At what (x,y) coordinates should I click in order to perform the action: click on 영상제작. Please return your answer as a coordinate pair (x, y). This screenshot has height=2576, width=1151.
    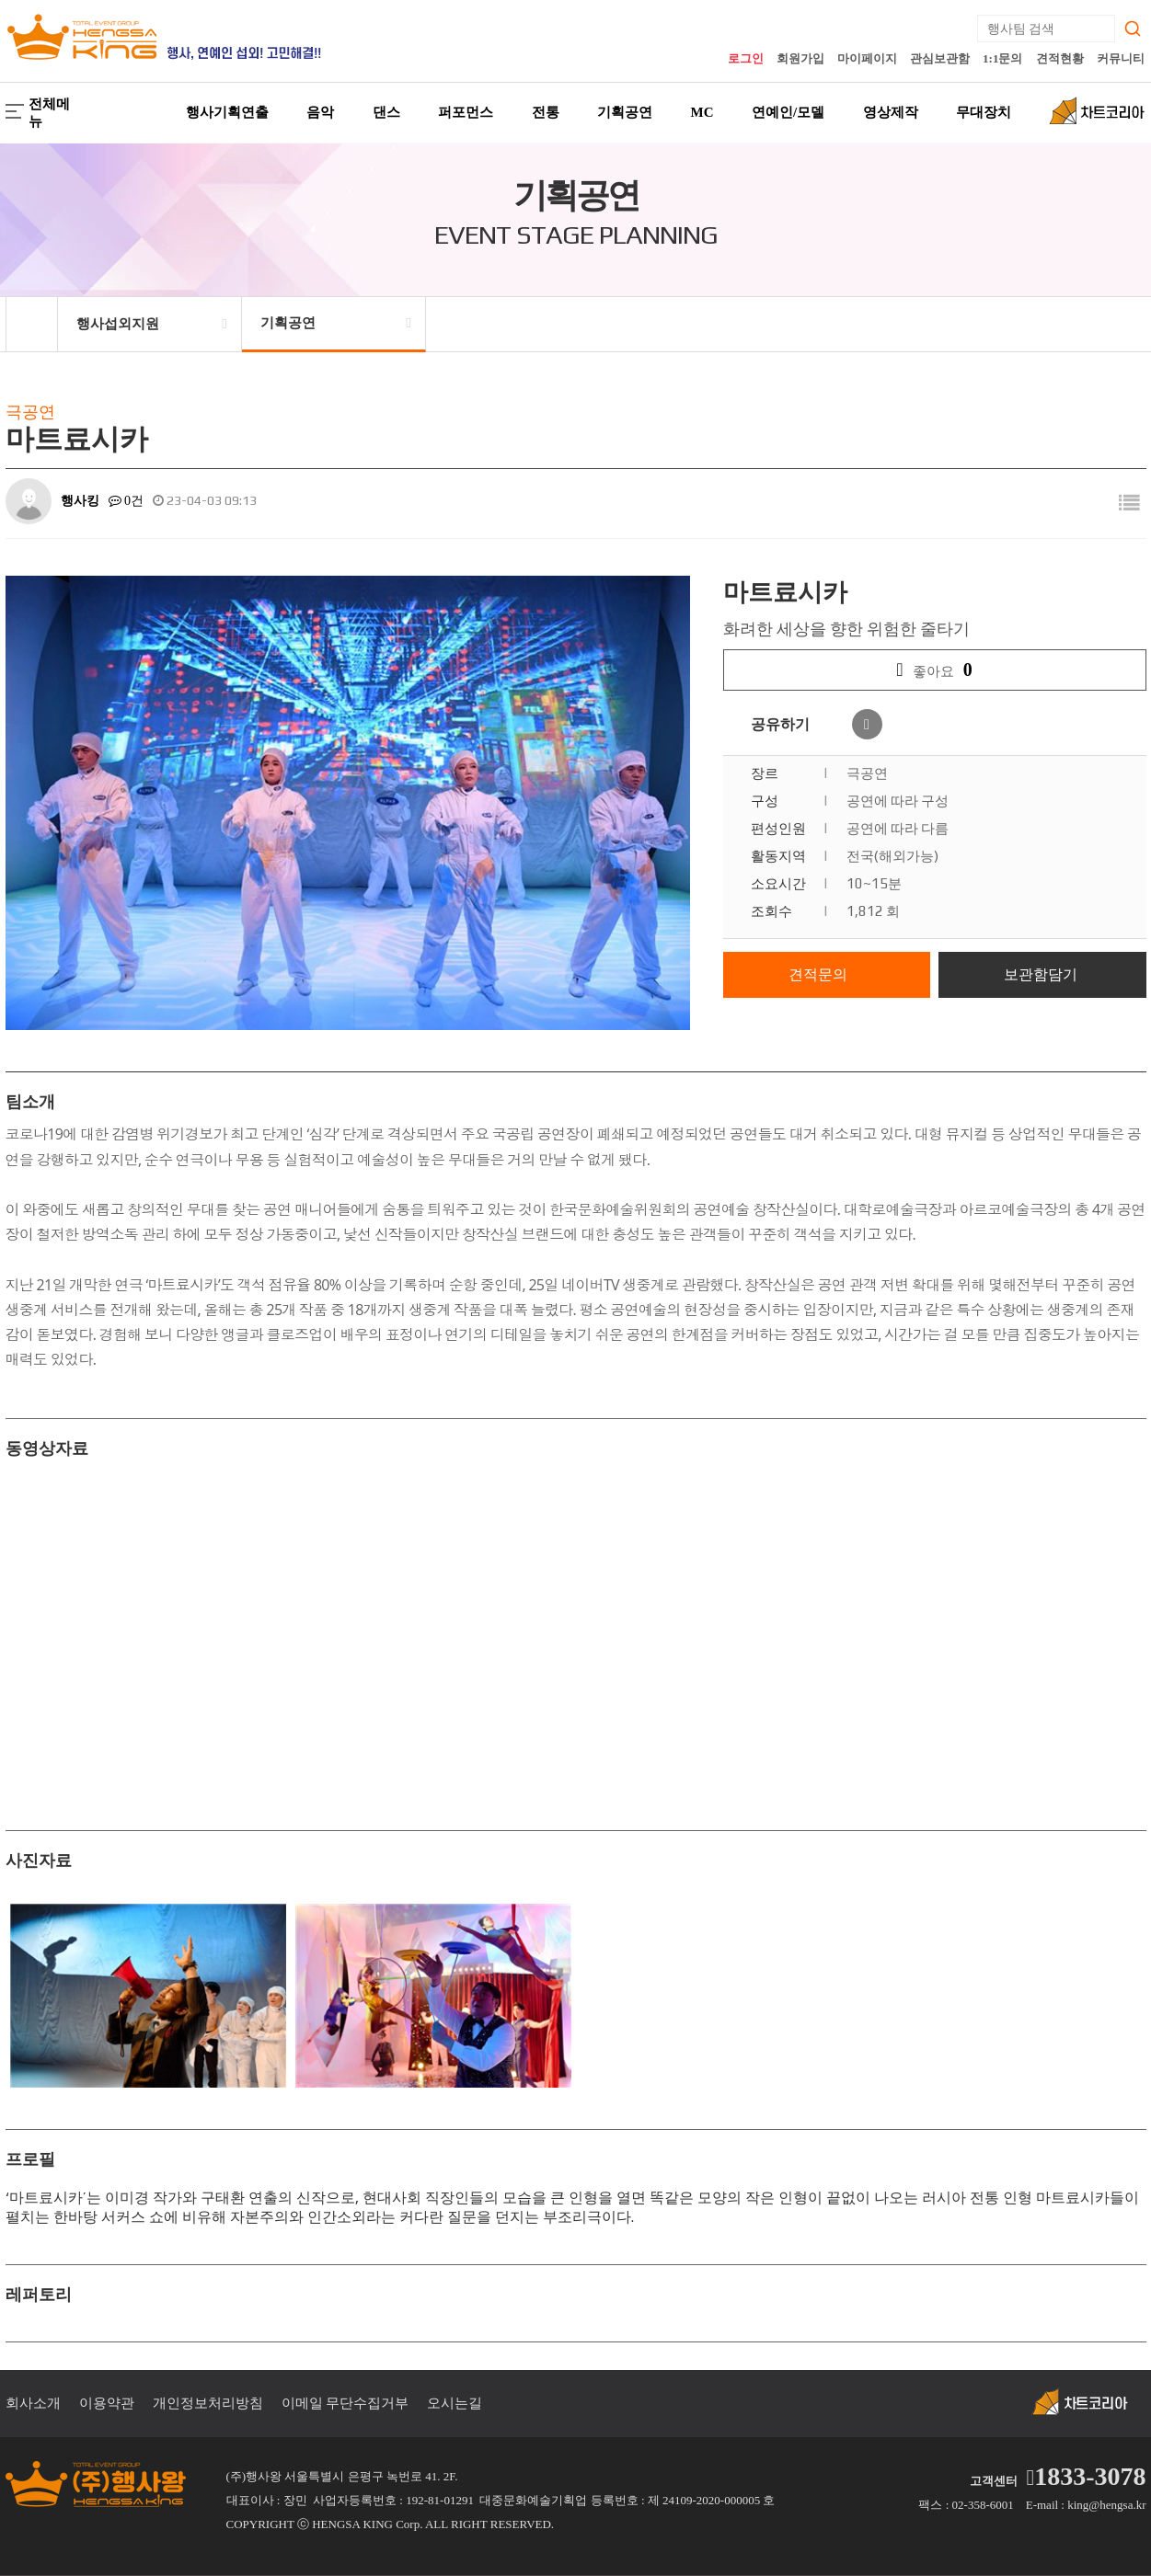
    Looking at the image, I should click on (890, 112).